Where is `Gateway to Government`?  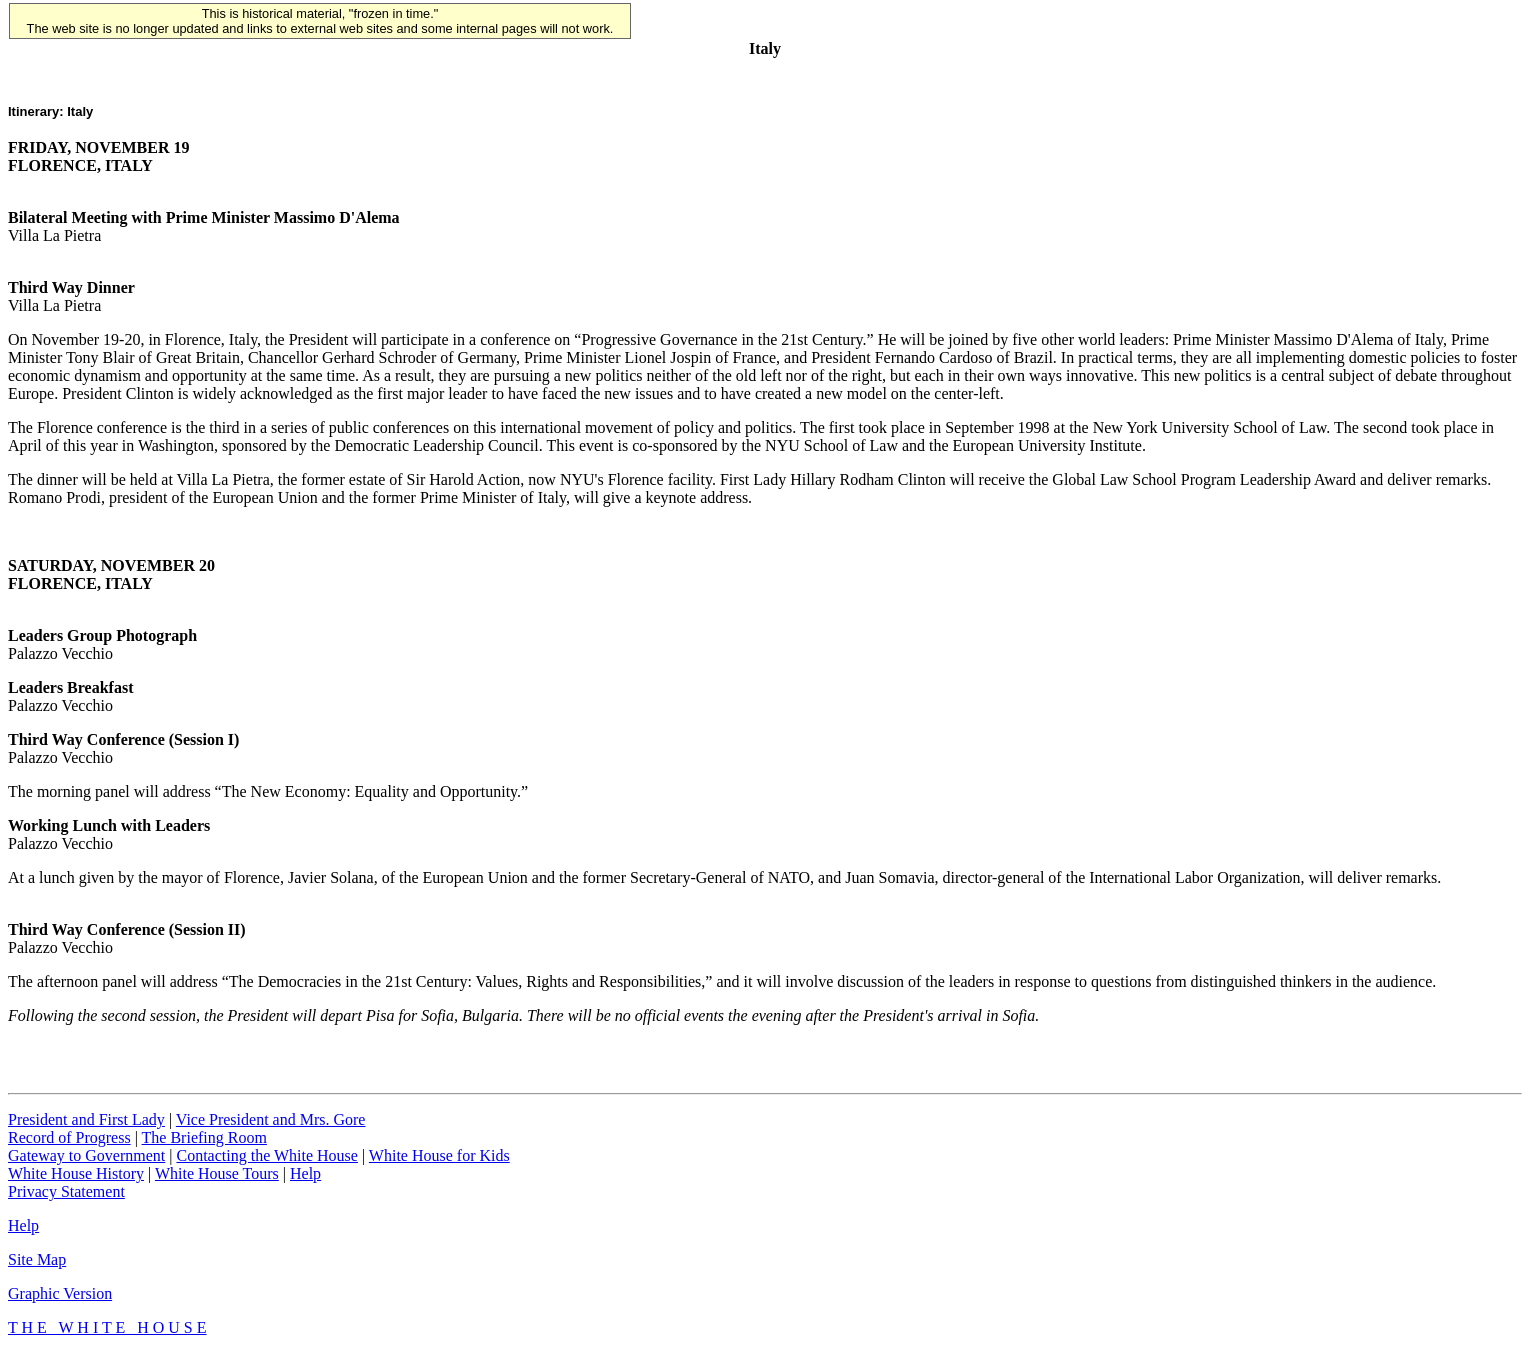 Gateway to Government is located at coordinates (86, 1155).